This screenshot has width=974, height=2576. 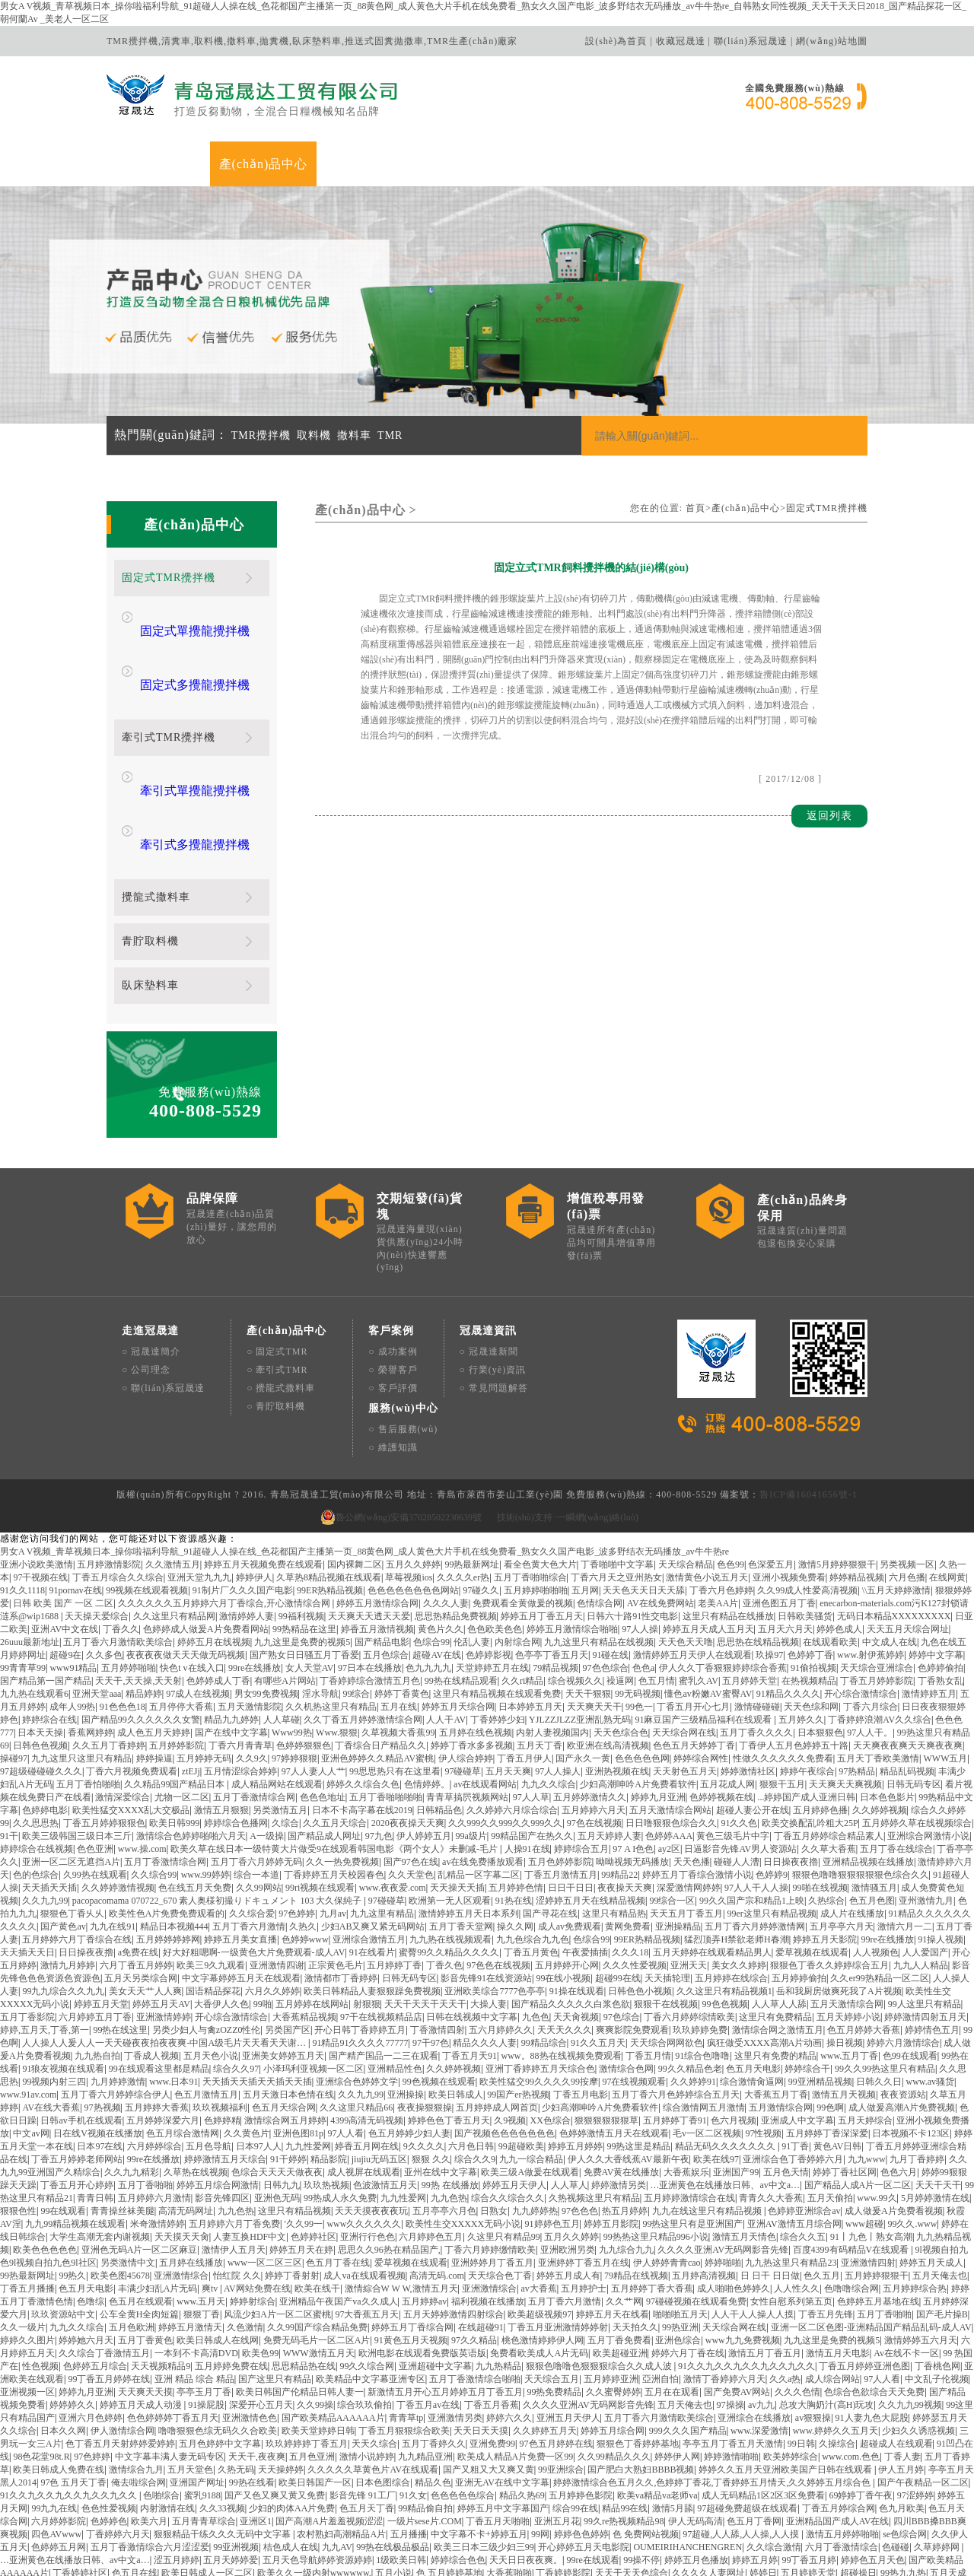 What do you see at coordinates (372, 1858) in the screenshot?
I see `91在线看片` at bounding box center [372, 1858].